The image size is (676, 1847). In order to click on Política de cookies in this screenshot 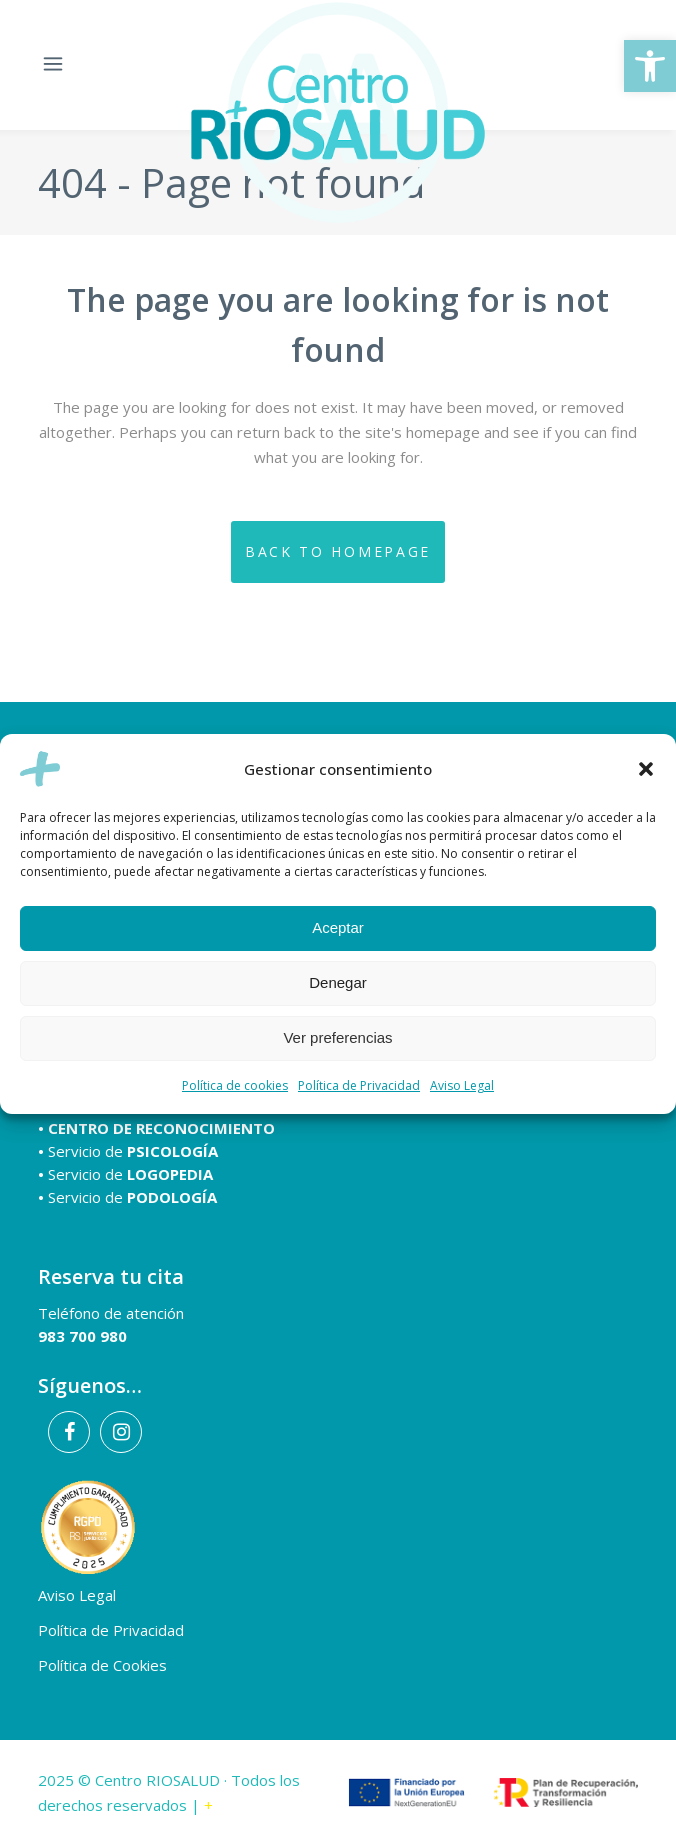, I will do `click(235, 1085)`.